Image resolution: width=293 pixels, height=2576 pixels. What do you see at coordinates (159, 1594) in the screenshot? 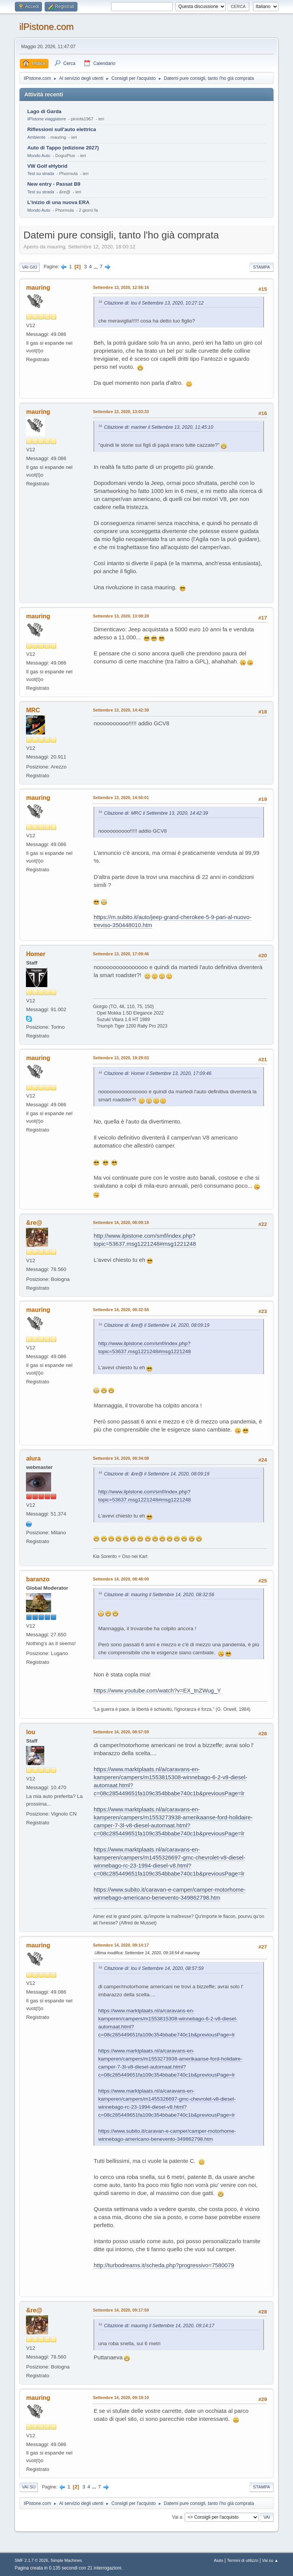
I see `Citazione di: mauring il Settembre 14, 2020, 08:32:56` at bounding box center [159, 1594].